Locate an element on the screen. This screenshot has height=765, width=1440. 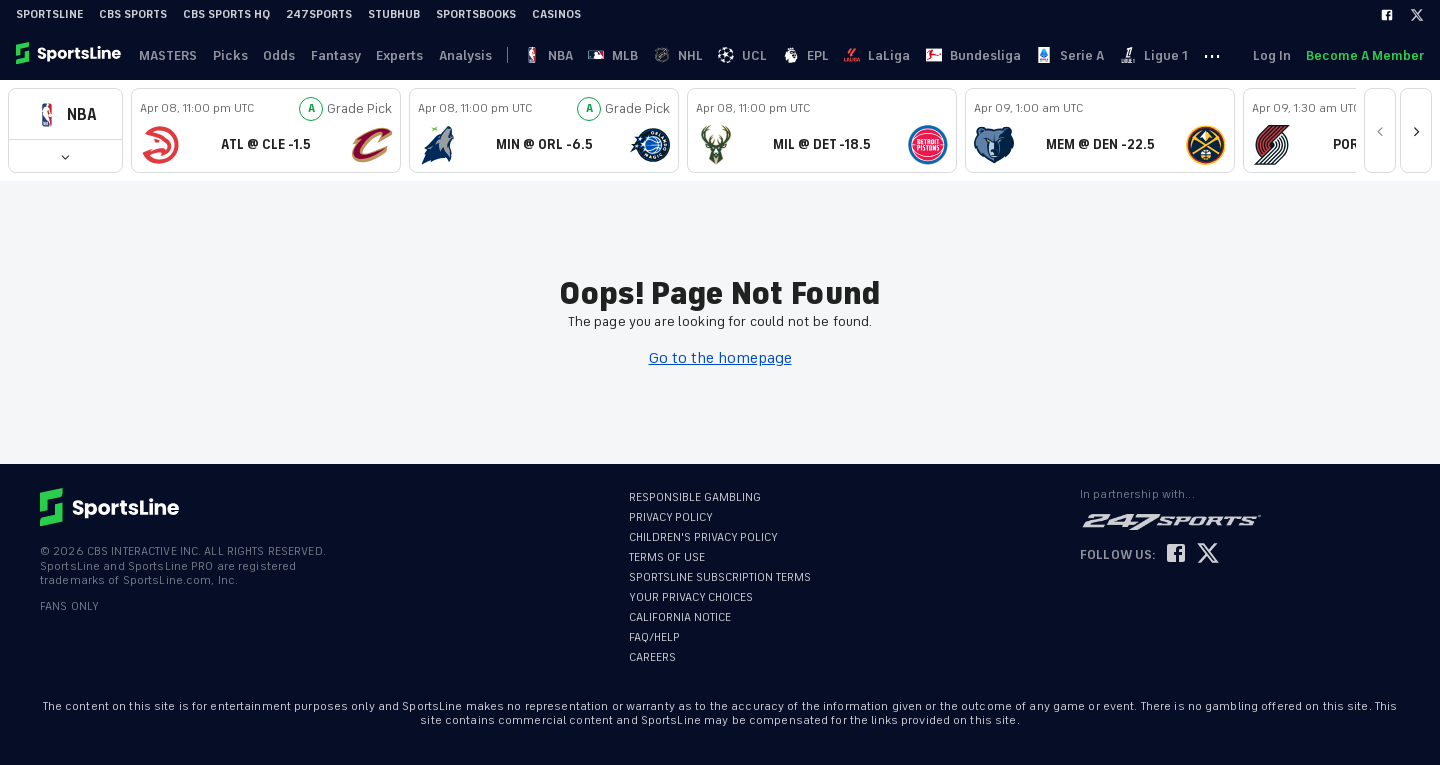
Go to the homepage is located at coordinates (720, 358).